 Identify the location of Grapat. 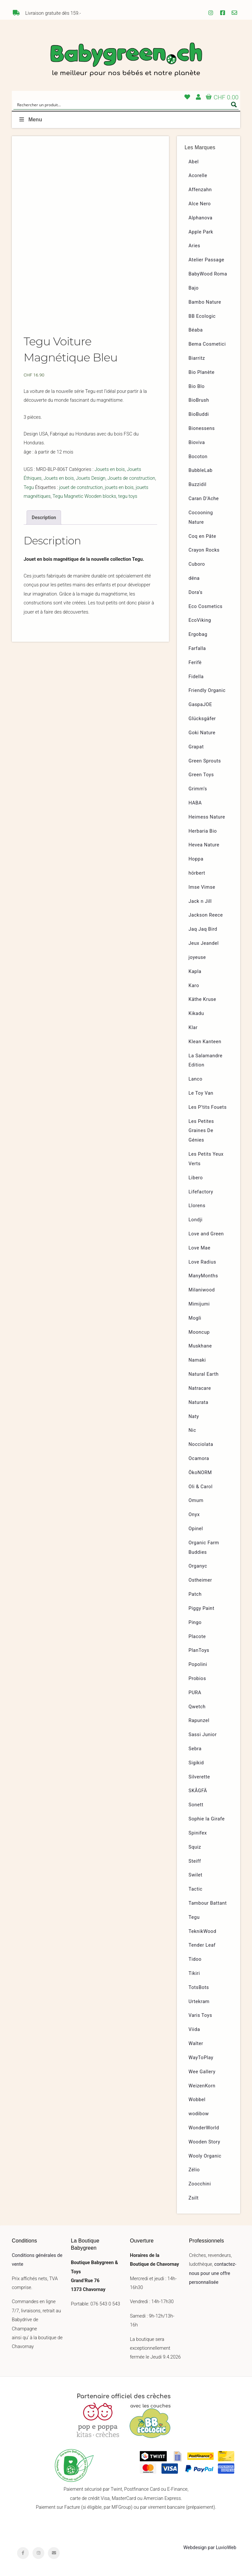
(196, 747).